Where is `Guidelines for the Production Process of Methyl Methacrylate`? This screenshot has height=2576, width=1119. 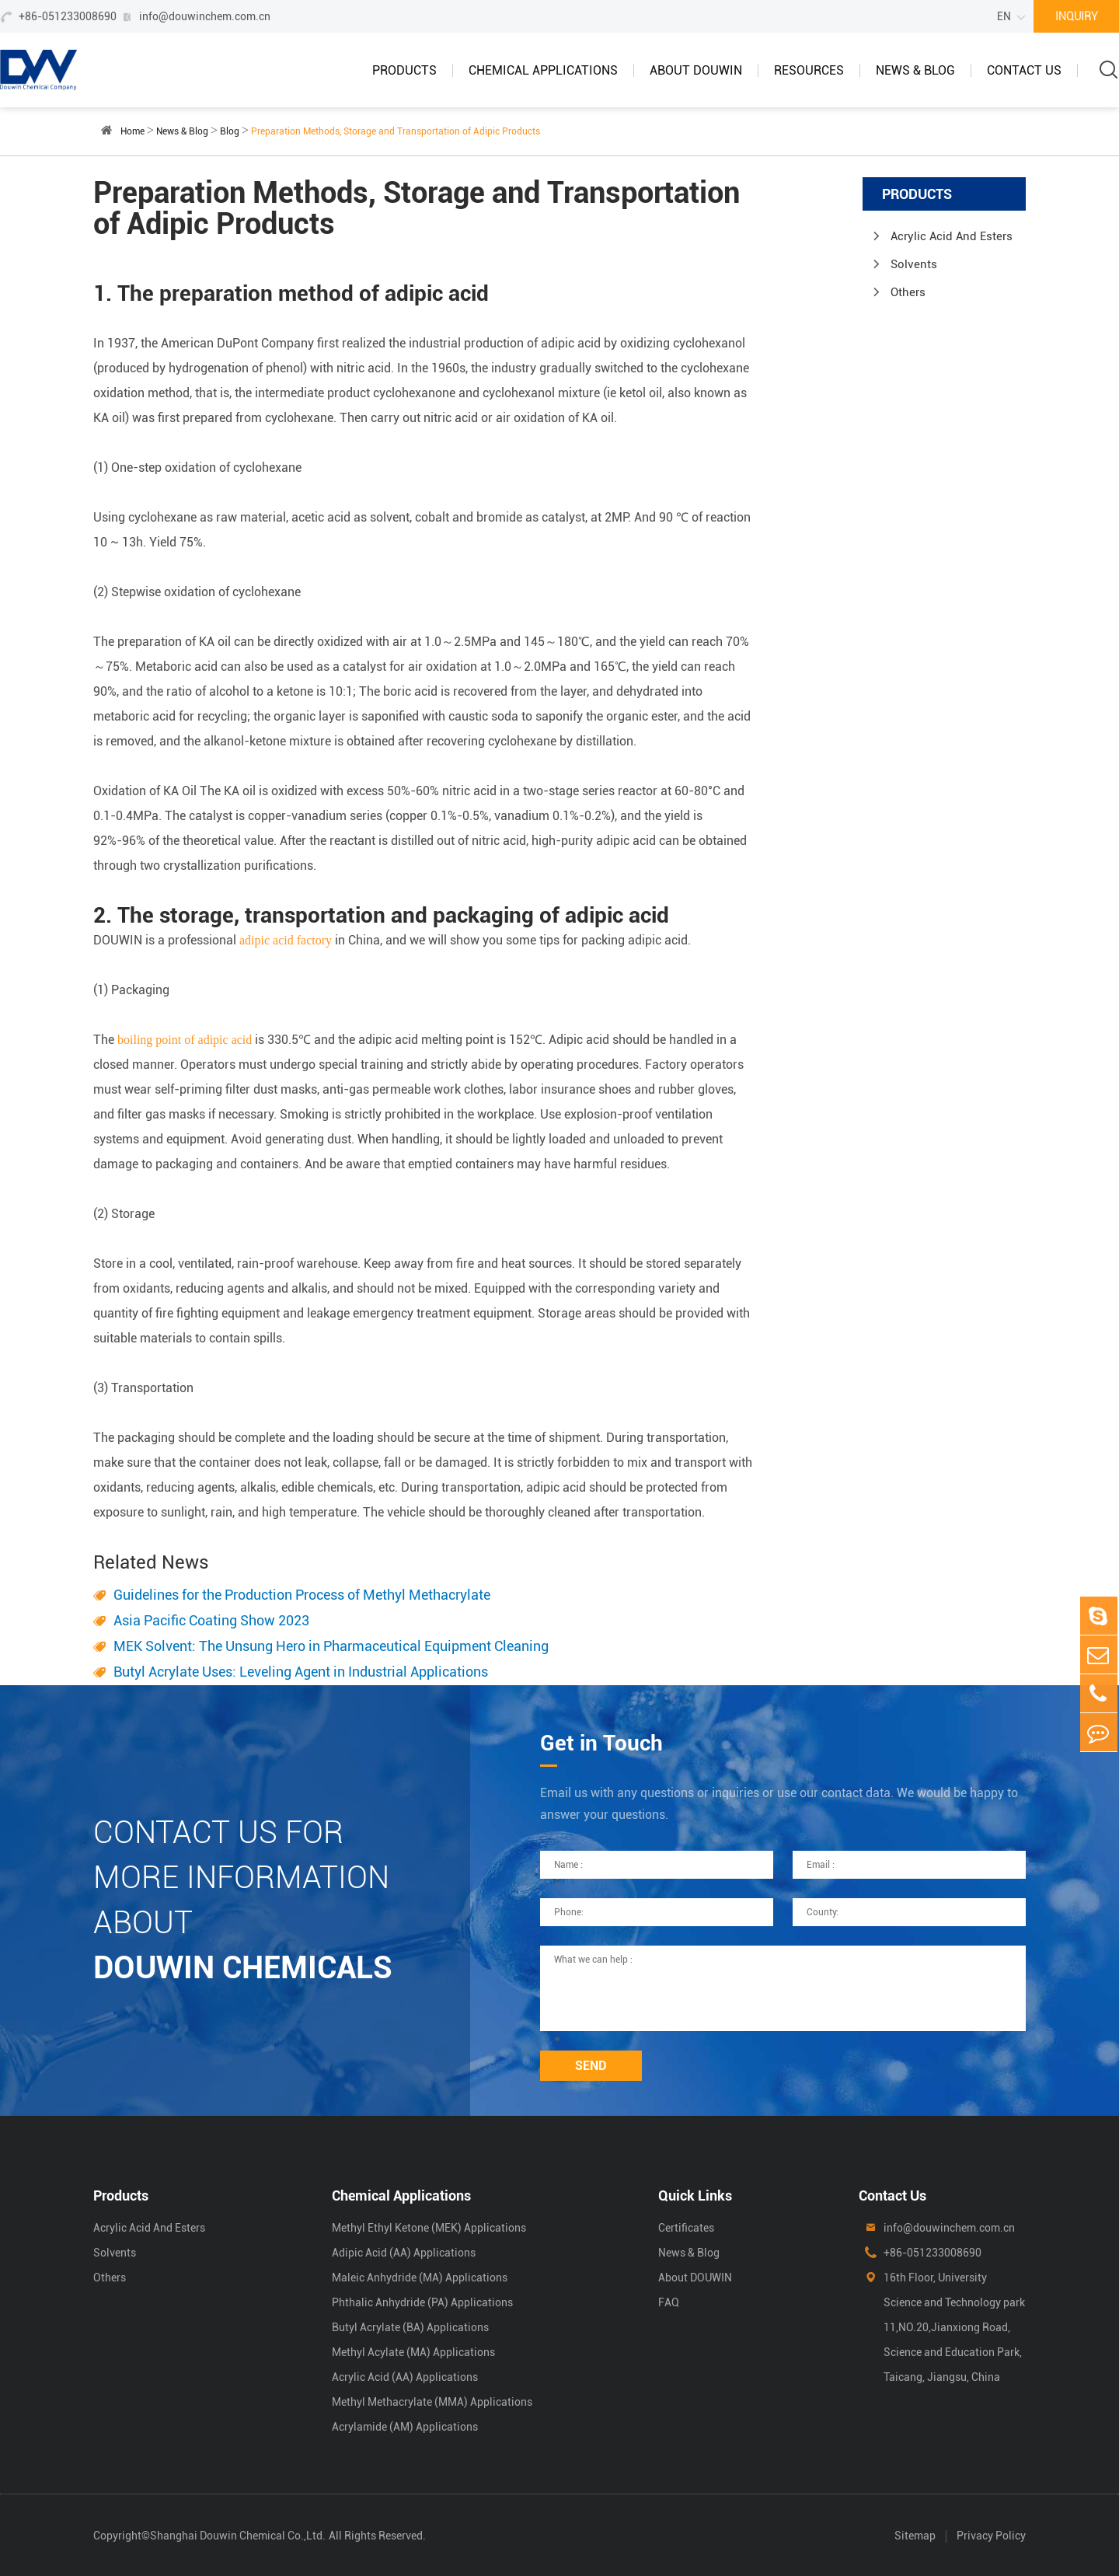
Guidelines for the Production Process of Methyl Methacrylate is located at coordinates (301, 1594).